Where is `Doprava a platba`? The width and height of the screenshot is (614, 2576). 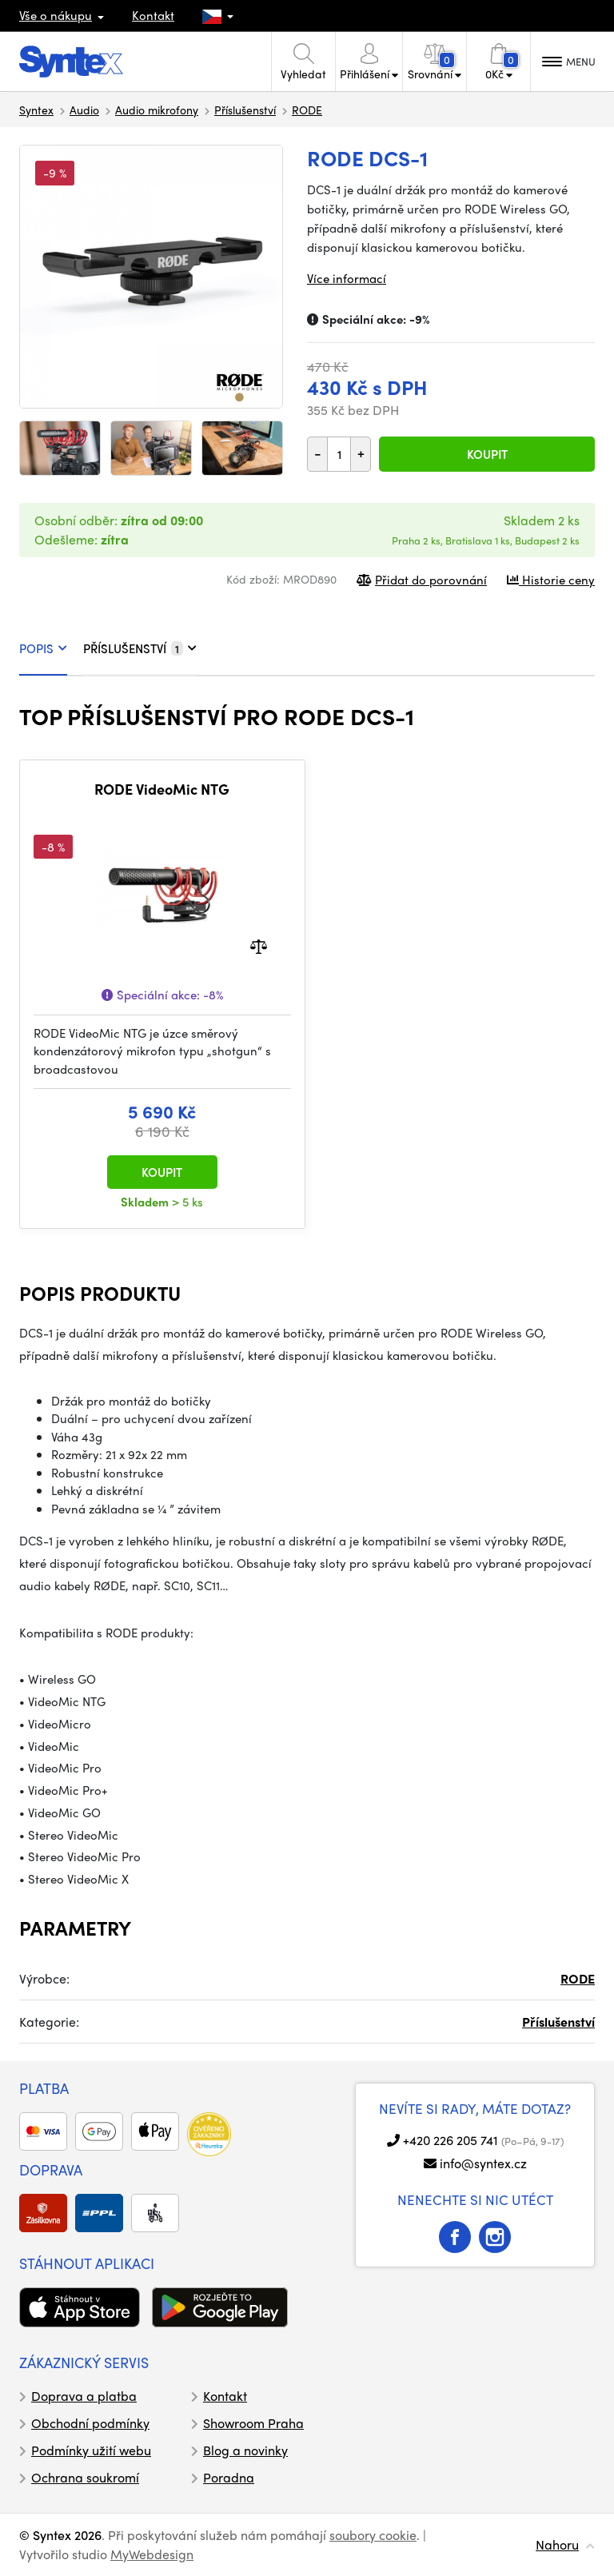
Doprava a platba is located at coordinates (84, 2396).